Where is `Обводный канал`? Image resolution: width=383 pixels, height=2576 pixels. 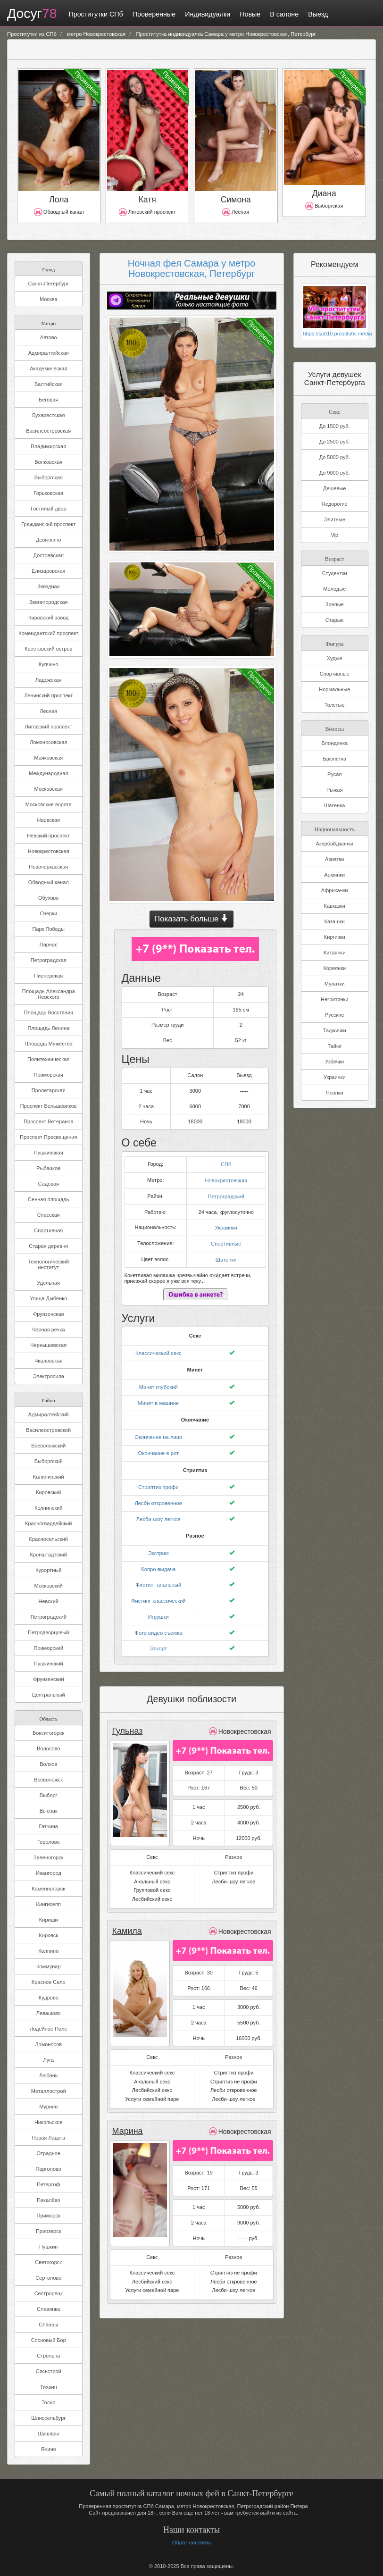
Обводный канал is located at coordinates (48, 882).